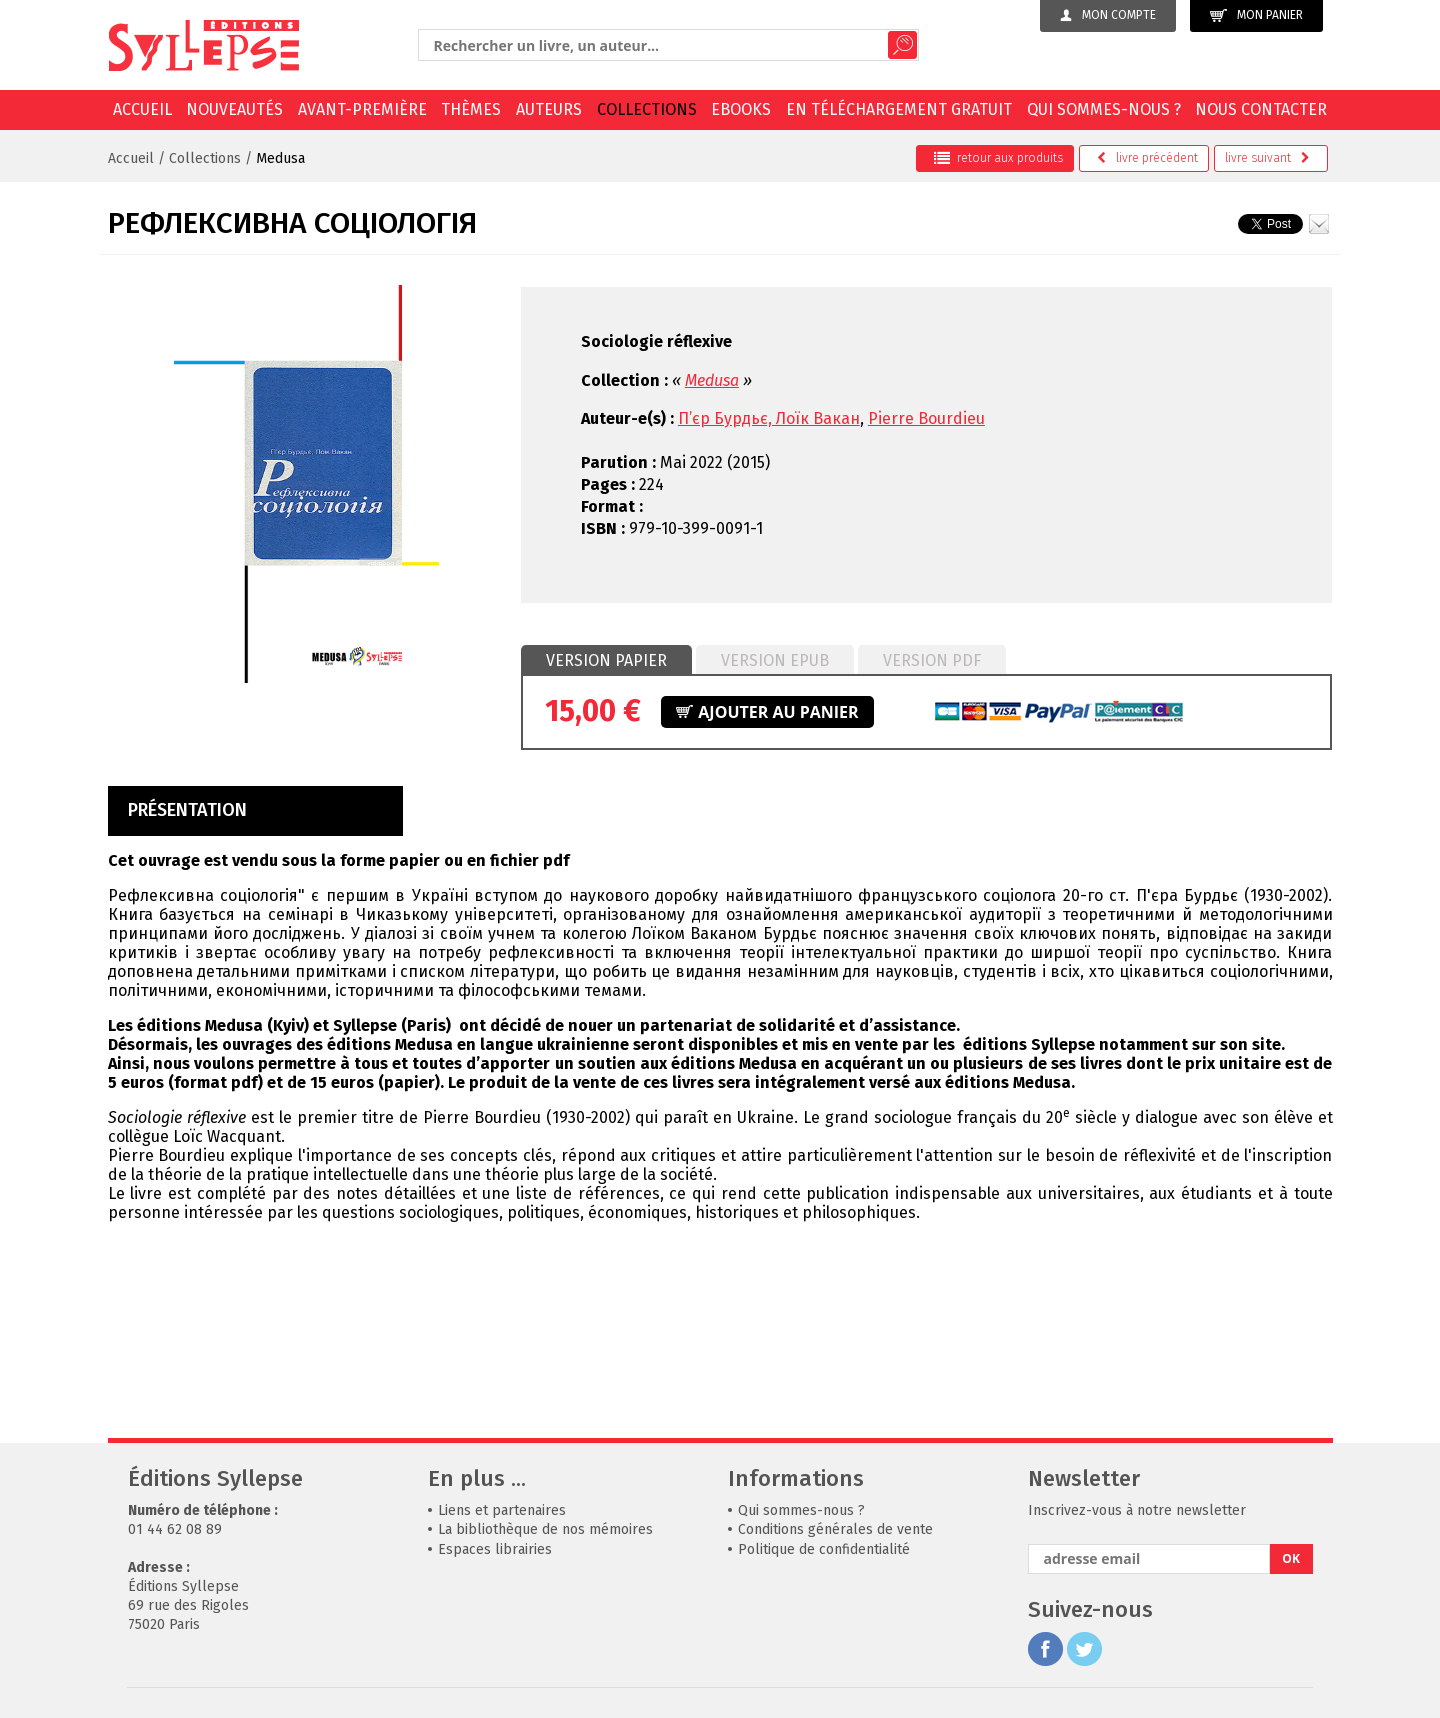  Describe the element at coordinates (362, 109) in the screenshot. I see `Avant-première` at that location.